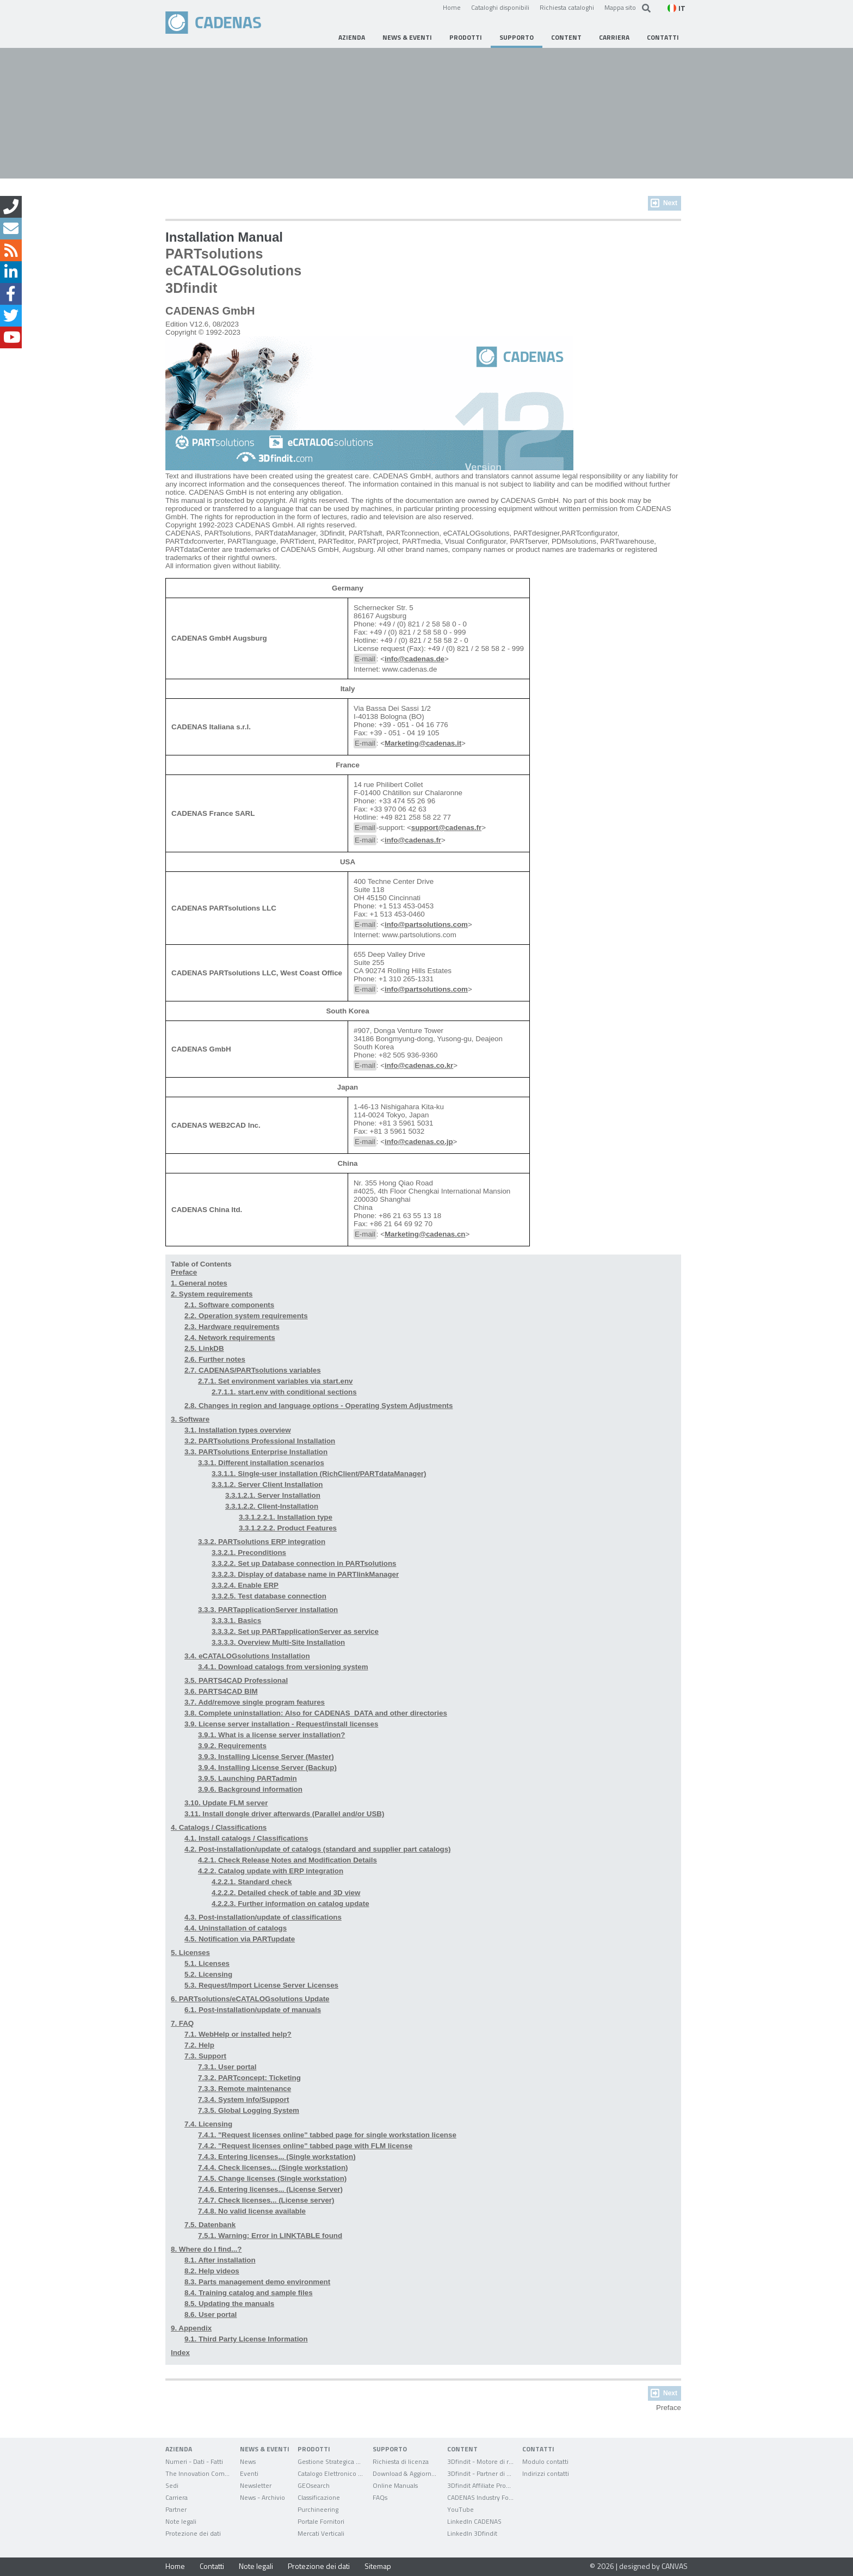 The image size is (853, 2576). I want to click on 3.3.2.1. Preconditions, so click(249, 1552).